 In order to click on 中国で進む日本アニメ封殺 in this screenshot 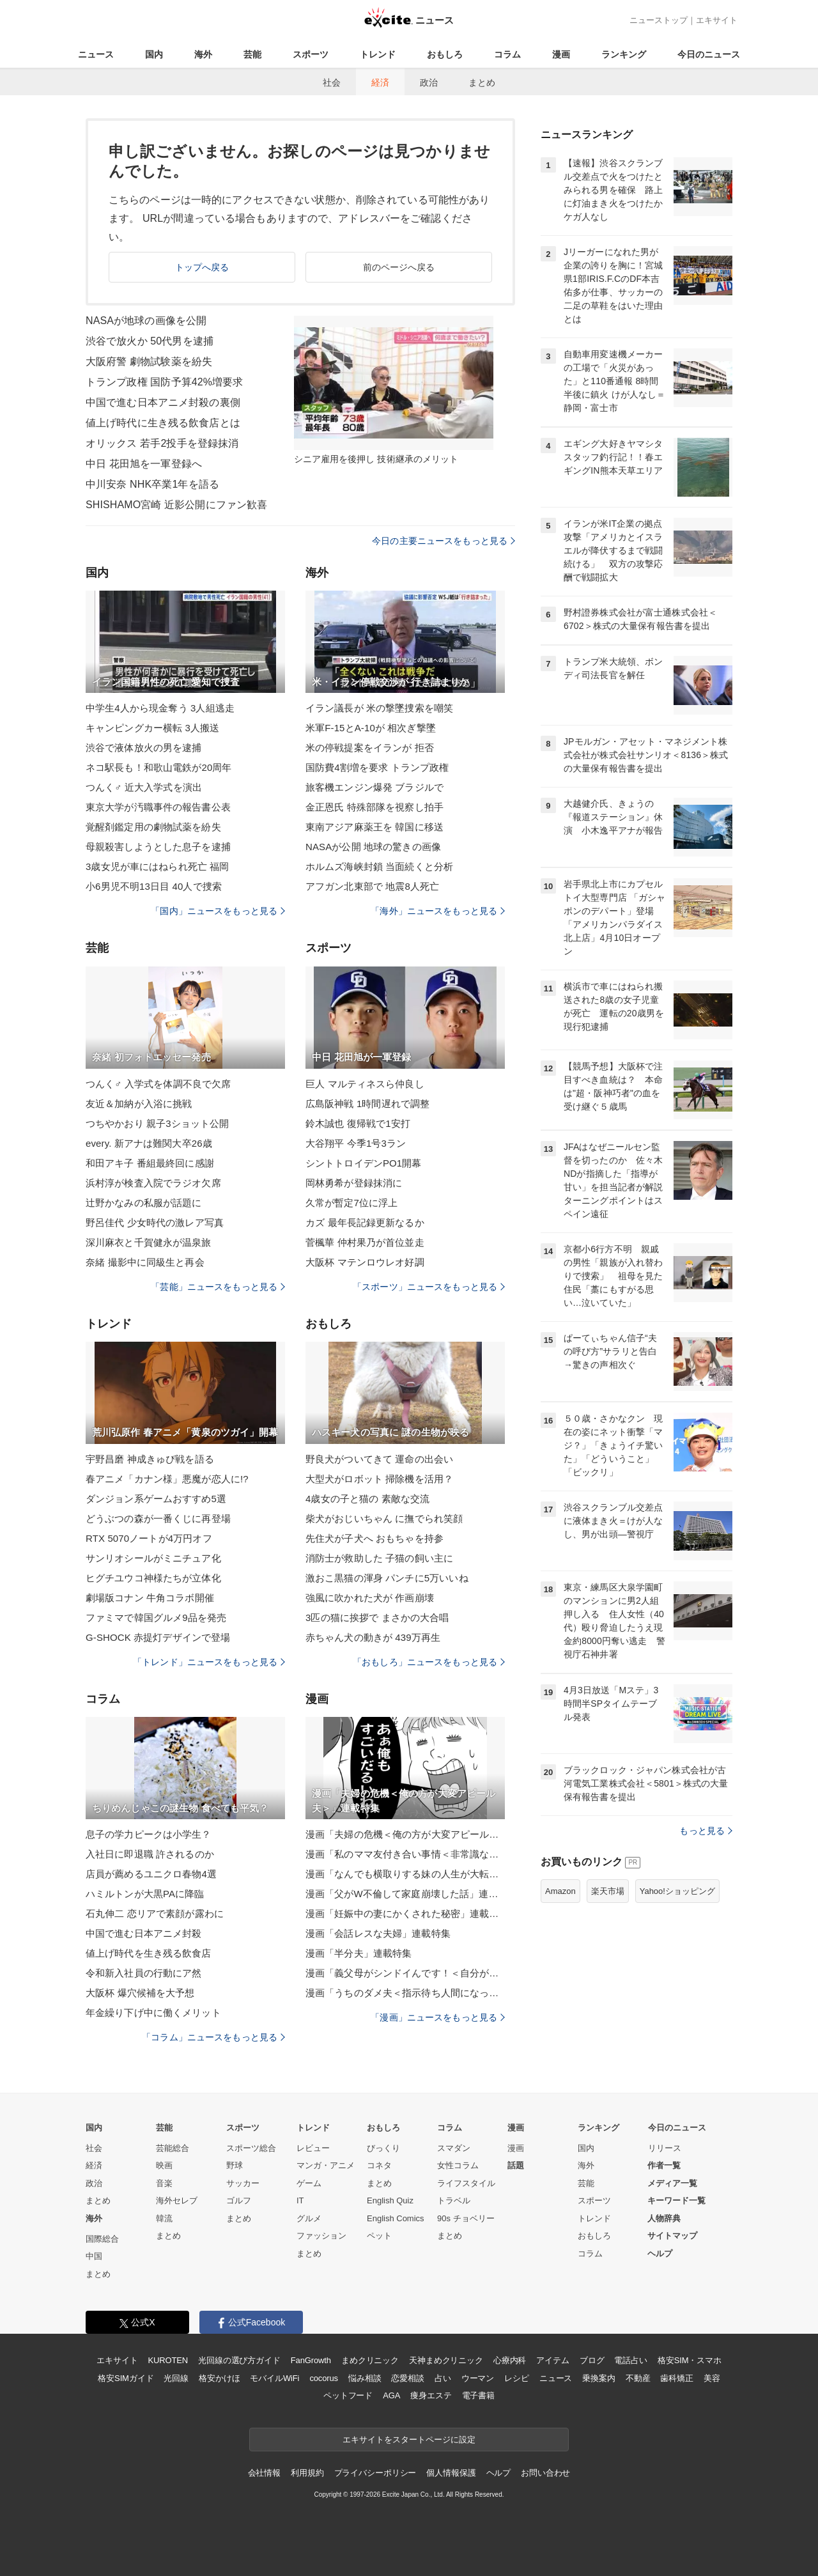, I will do `click(143, 1933)`.